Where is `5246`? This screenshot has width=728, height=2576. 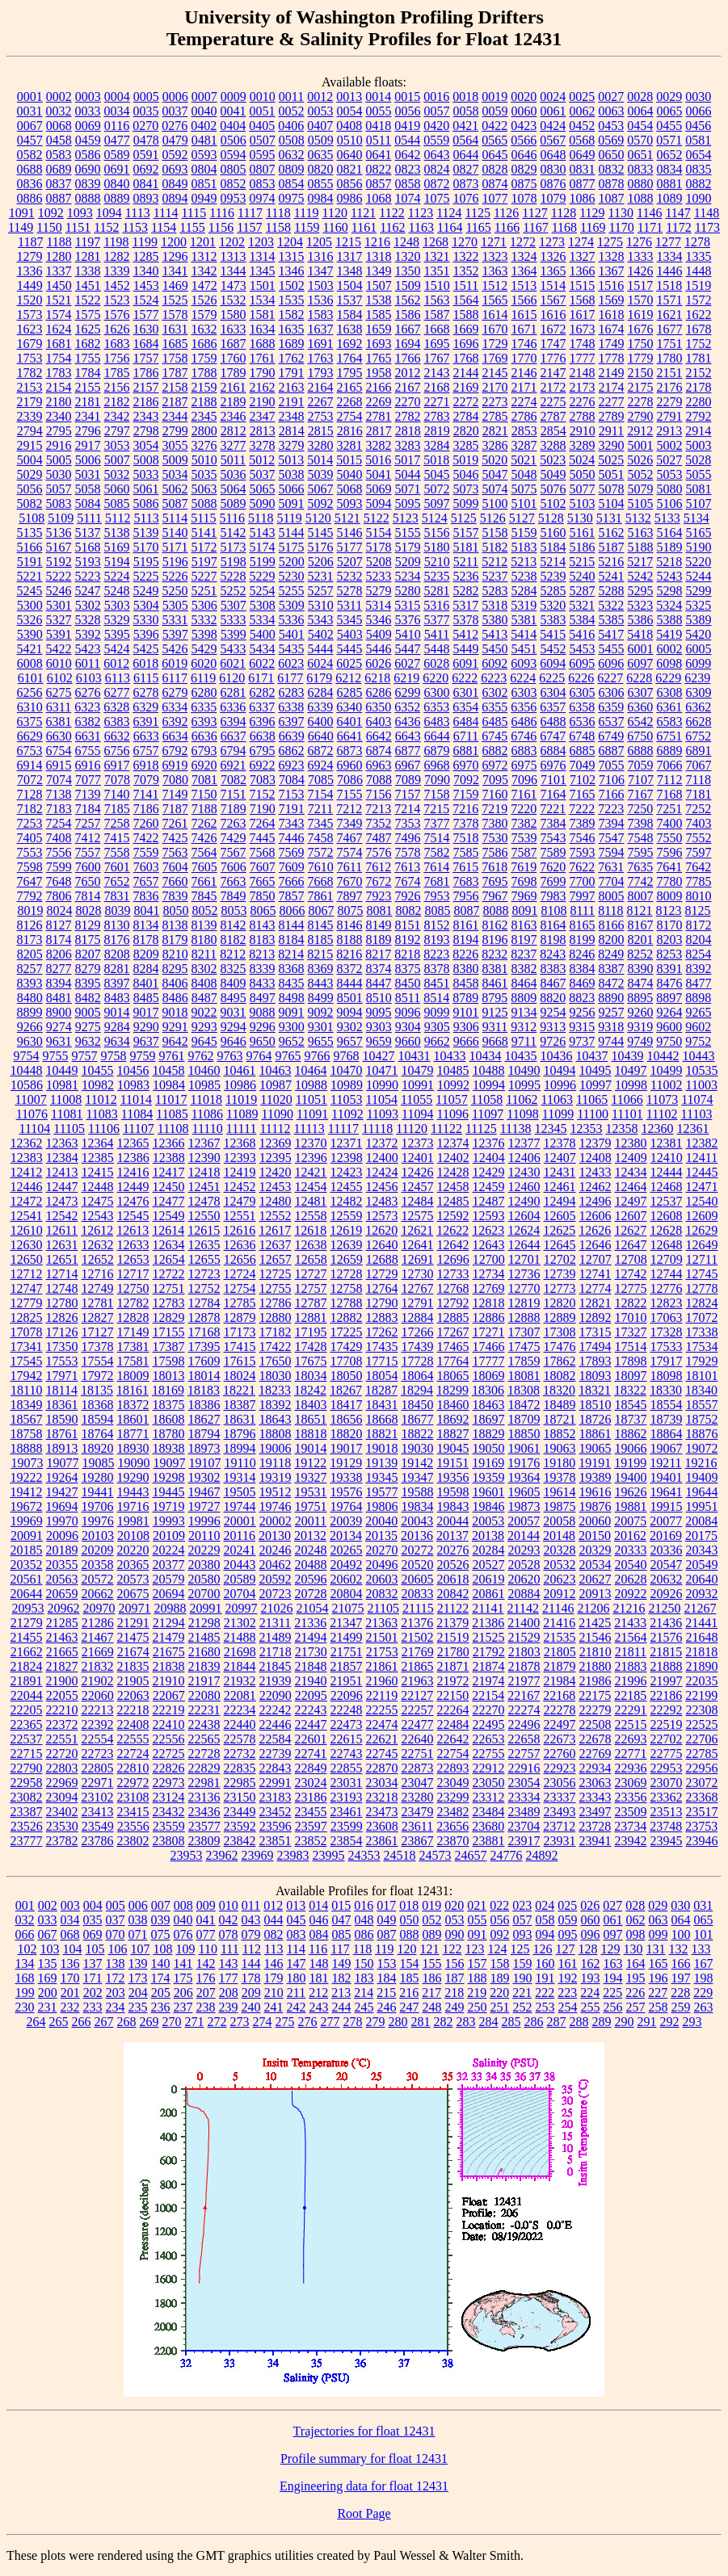
5246 is located at coordinates (59, 591).